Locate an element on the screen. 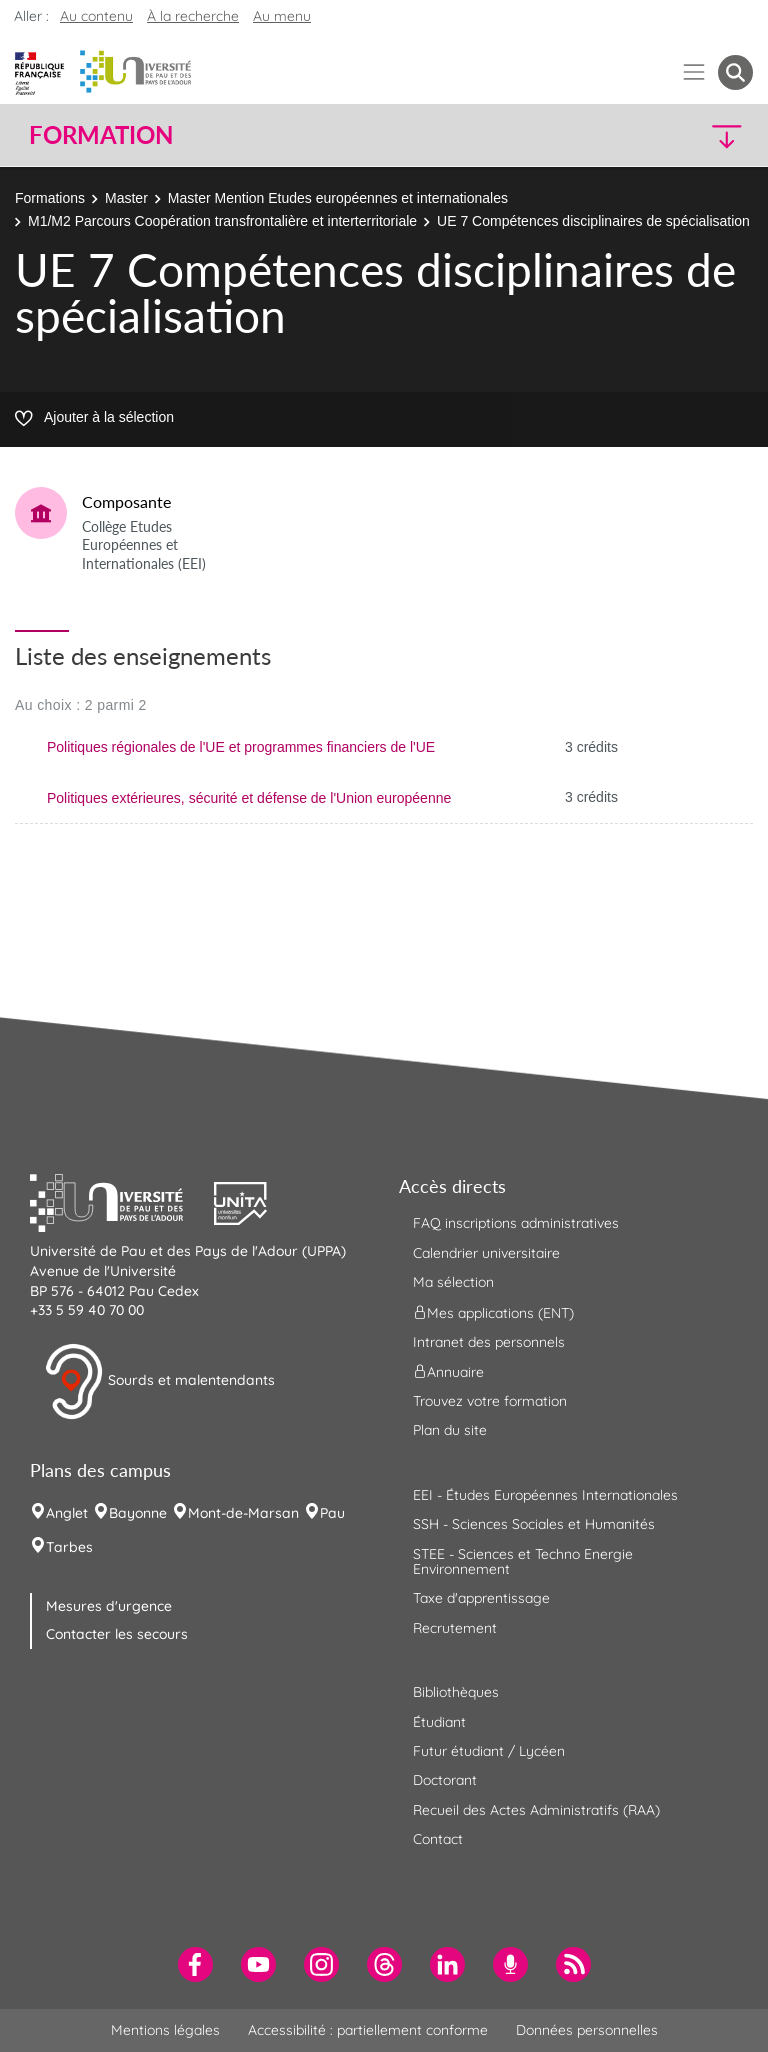  À la recherche [button] is located at coordinates (193, 16).